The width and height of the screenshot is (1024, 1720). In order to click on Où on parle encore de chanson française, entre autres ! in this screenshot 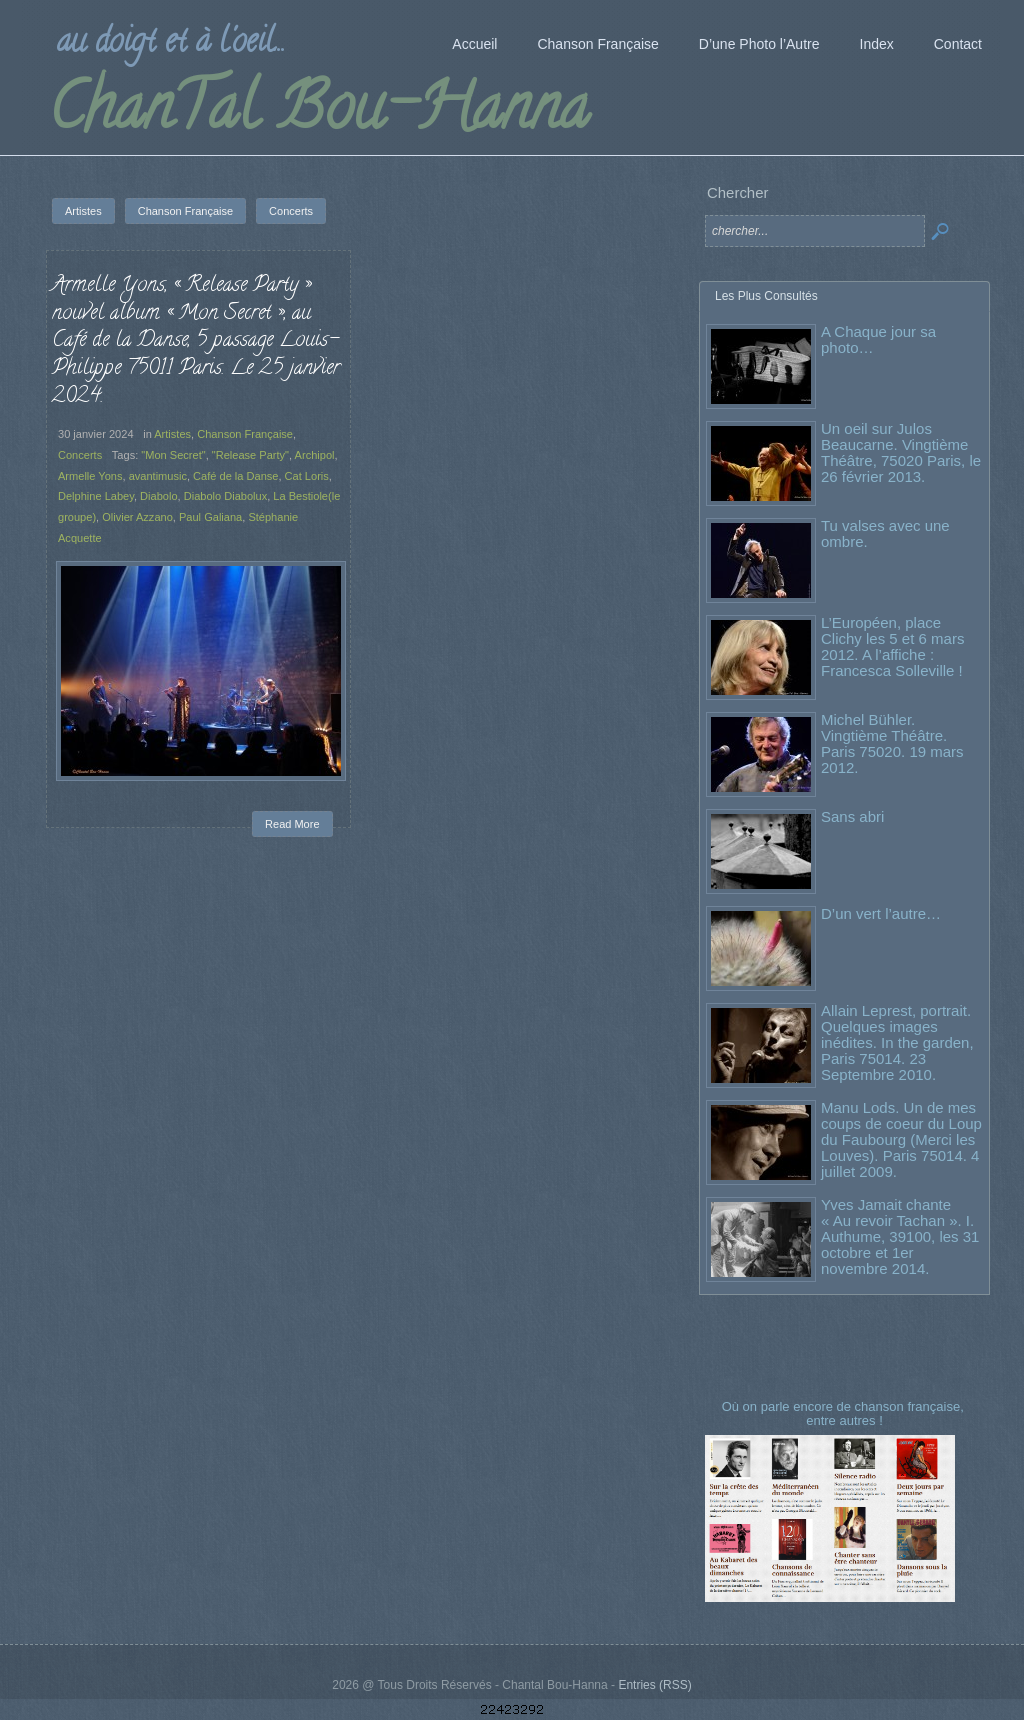, I will do `click(845, 1413)`.